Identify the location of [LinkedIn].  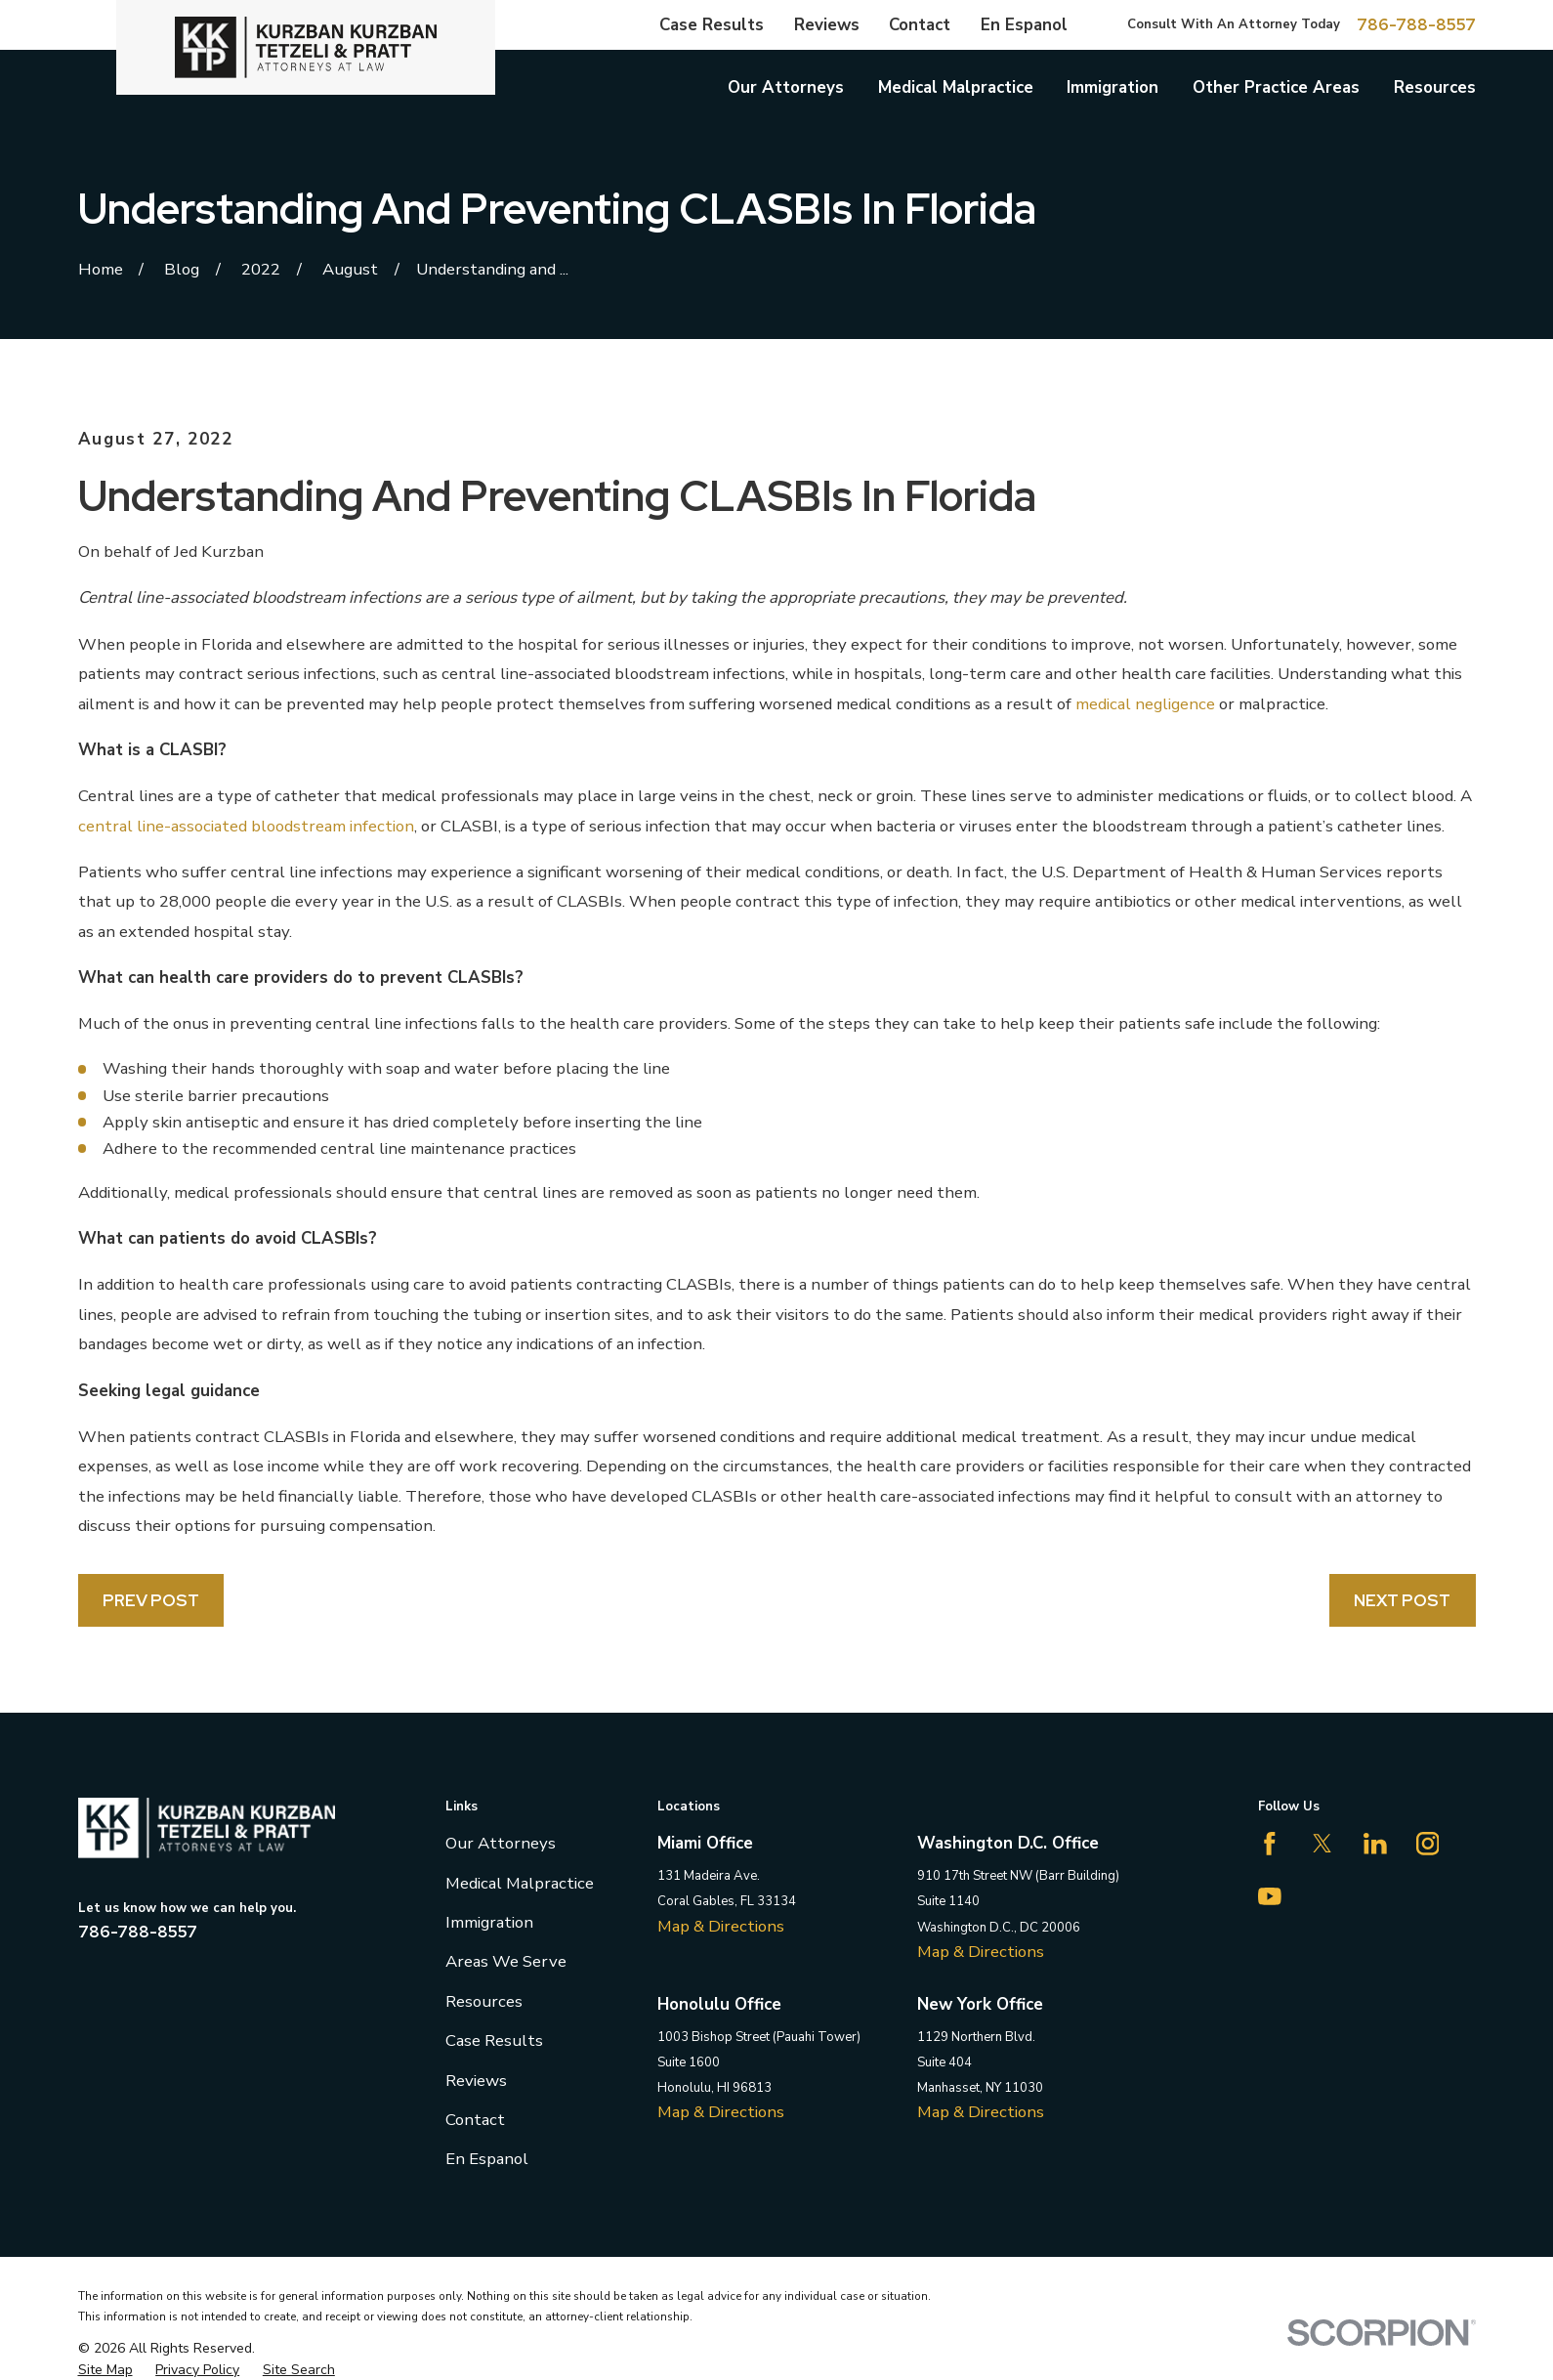
(1375, 1843).